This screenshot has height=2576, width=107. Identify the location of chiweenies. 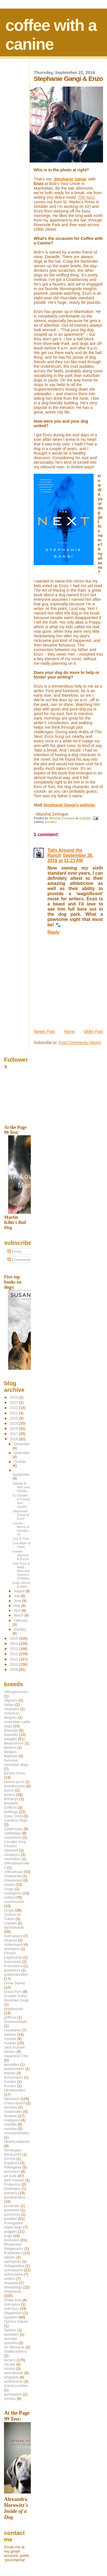
(13, 1880).